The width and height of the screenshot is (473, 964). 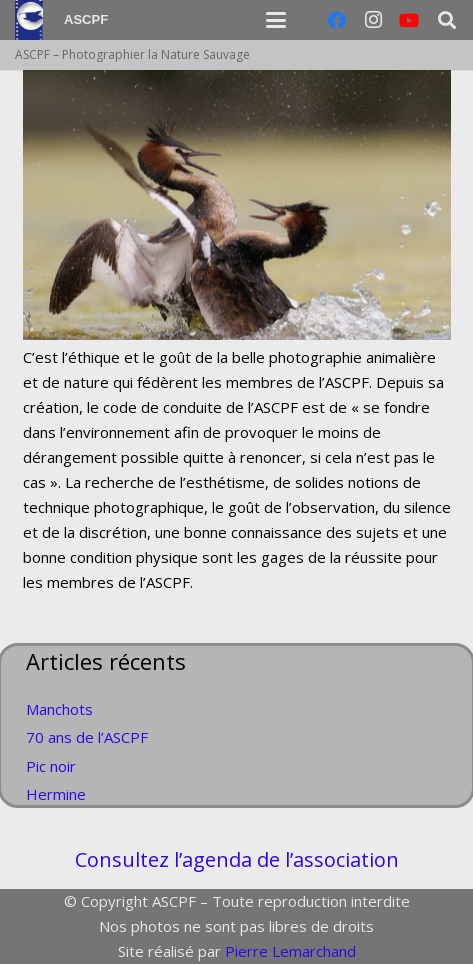 I want to click on Pic noir, so click(x=51, y=766).